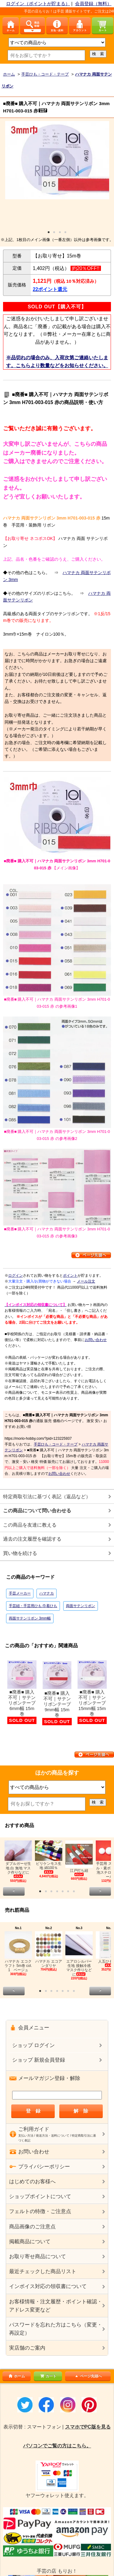 The width and height of the screenshot is (114, 2576). Describe the element at coordinates (37, 2256) in the screenshot. I see `お取り寄せ商品について` at that location.